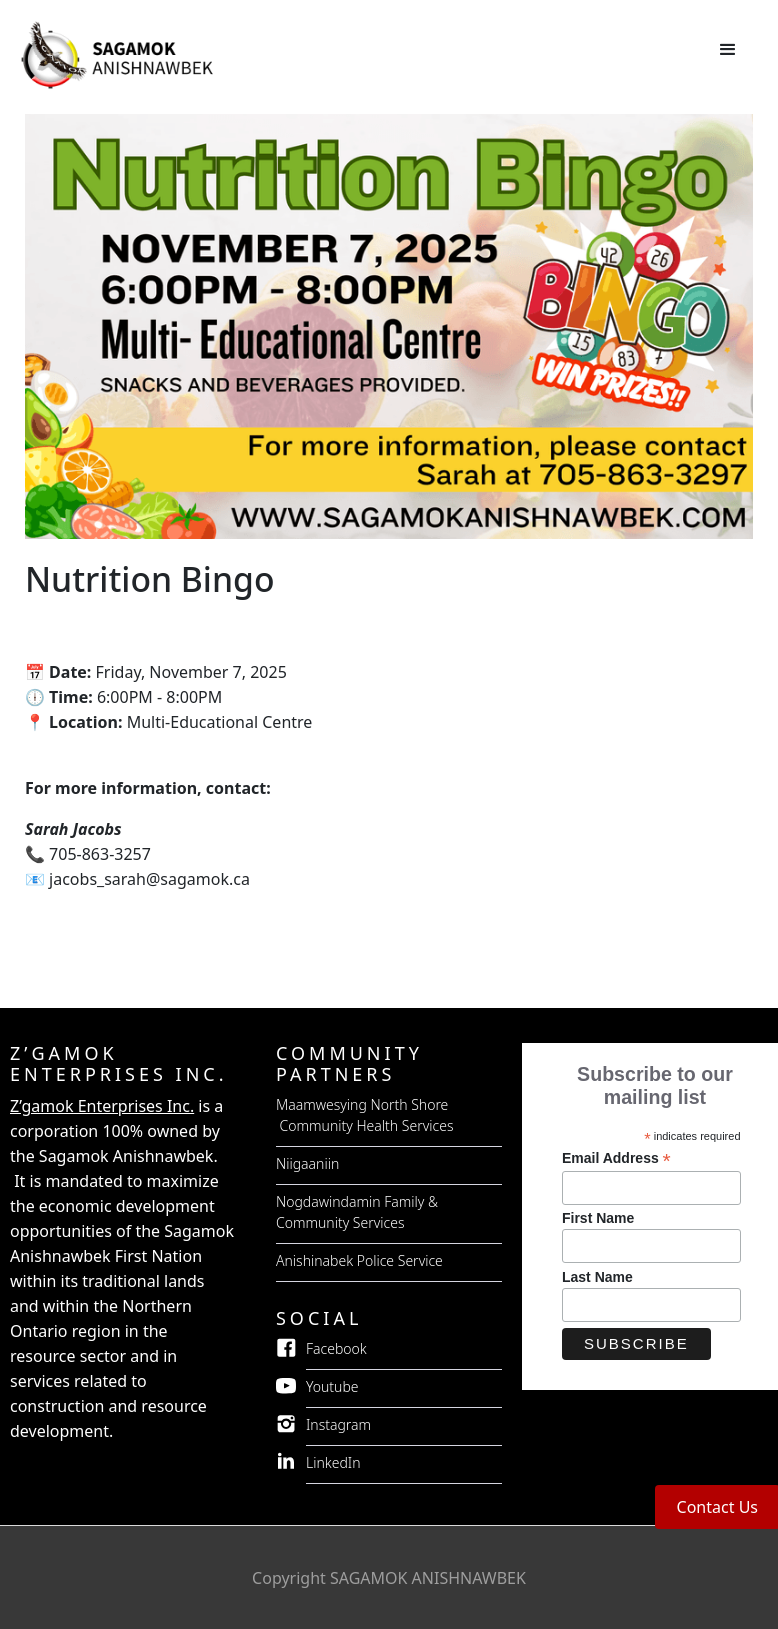 The image size is (778, 1629). I want to click on Anishinabek Police Service, so click(359, 1260).